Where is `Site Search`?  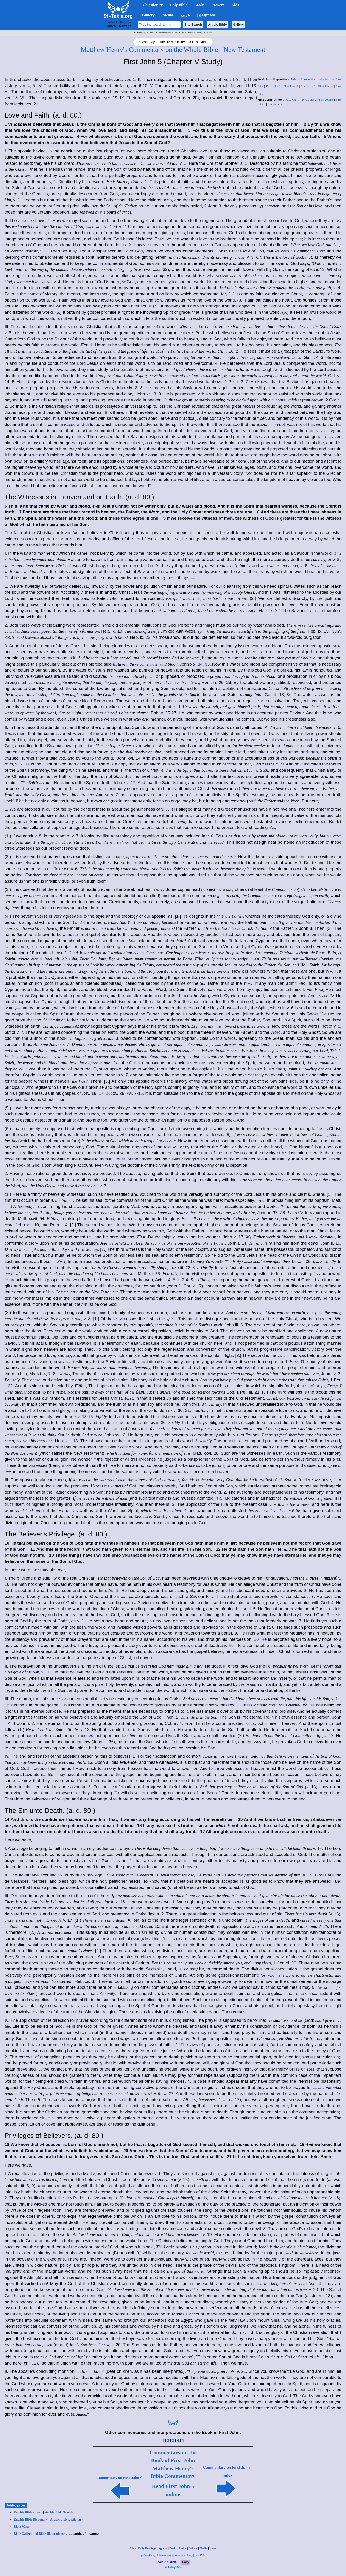
Site Search is located at coordinates (193, 24).